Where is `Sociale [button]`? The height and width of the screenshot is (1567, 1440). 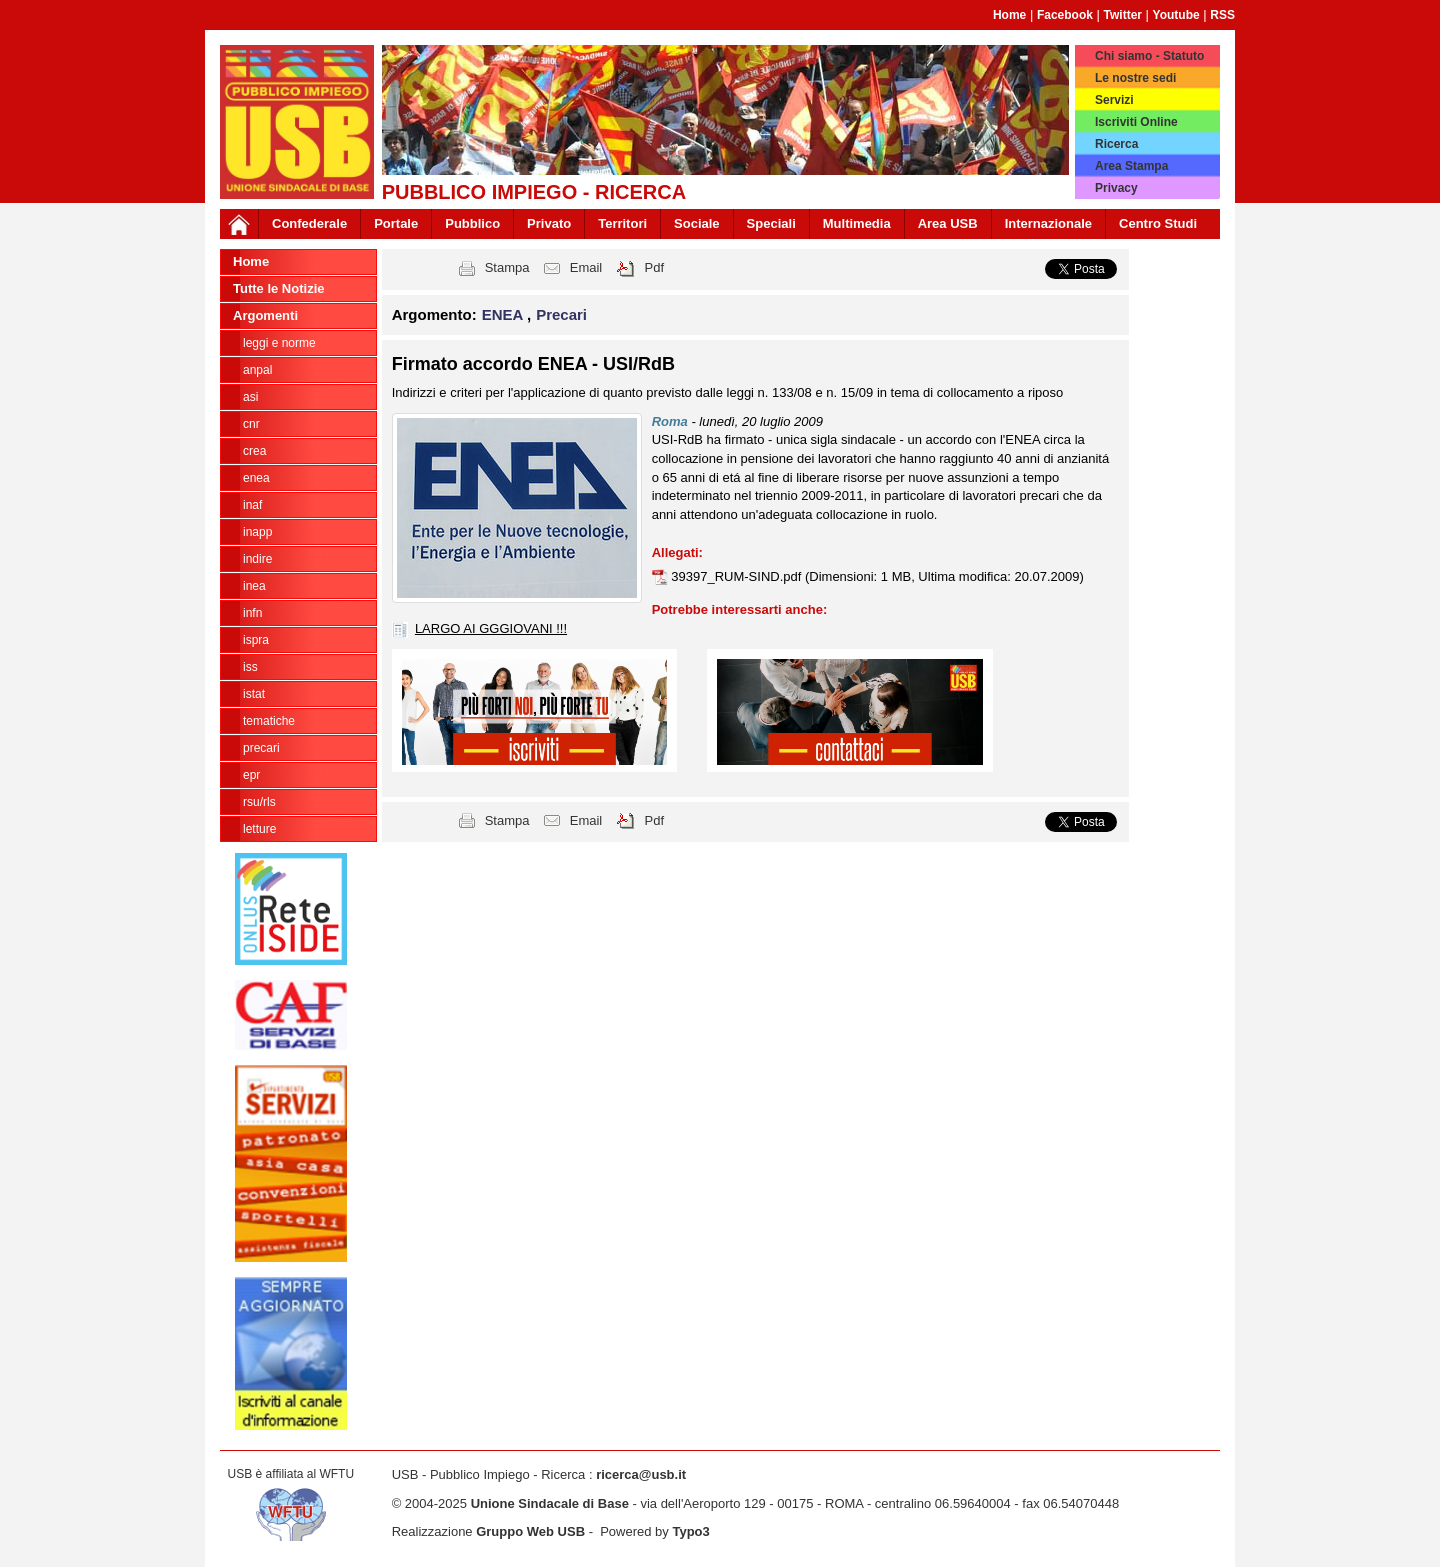
Sociale [button] is located at coordinates (697, 223).